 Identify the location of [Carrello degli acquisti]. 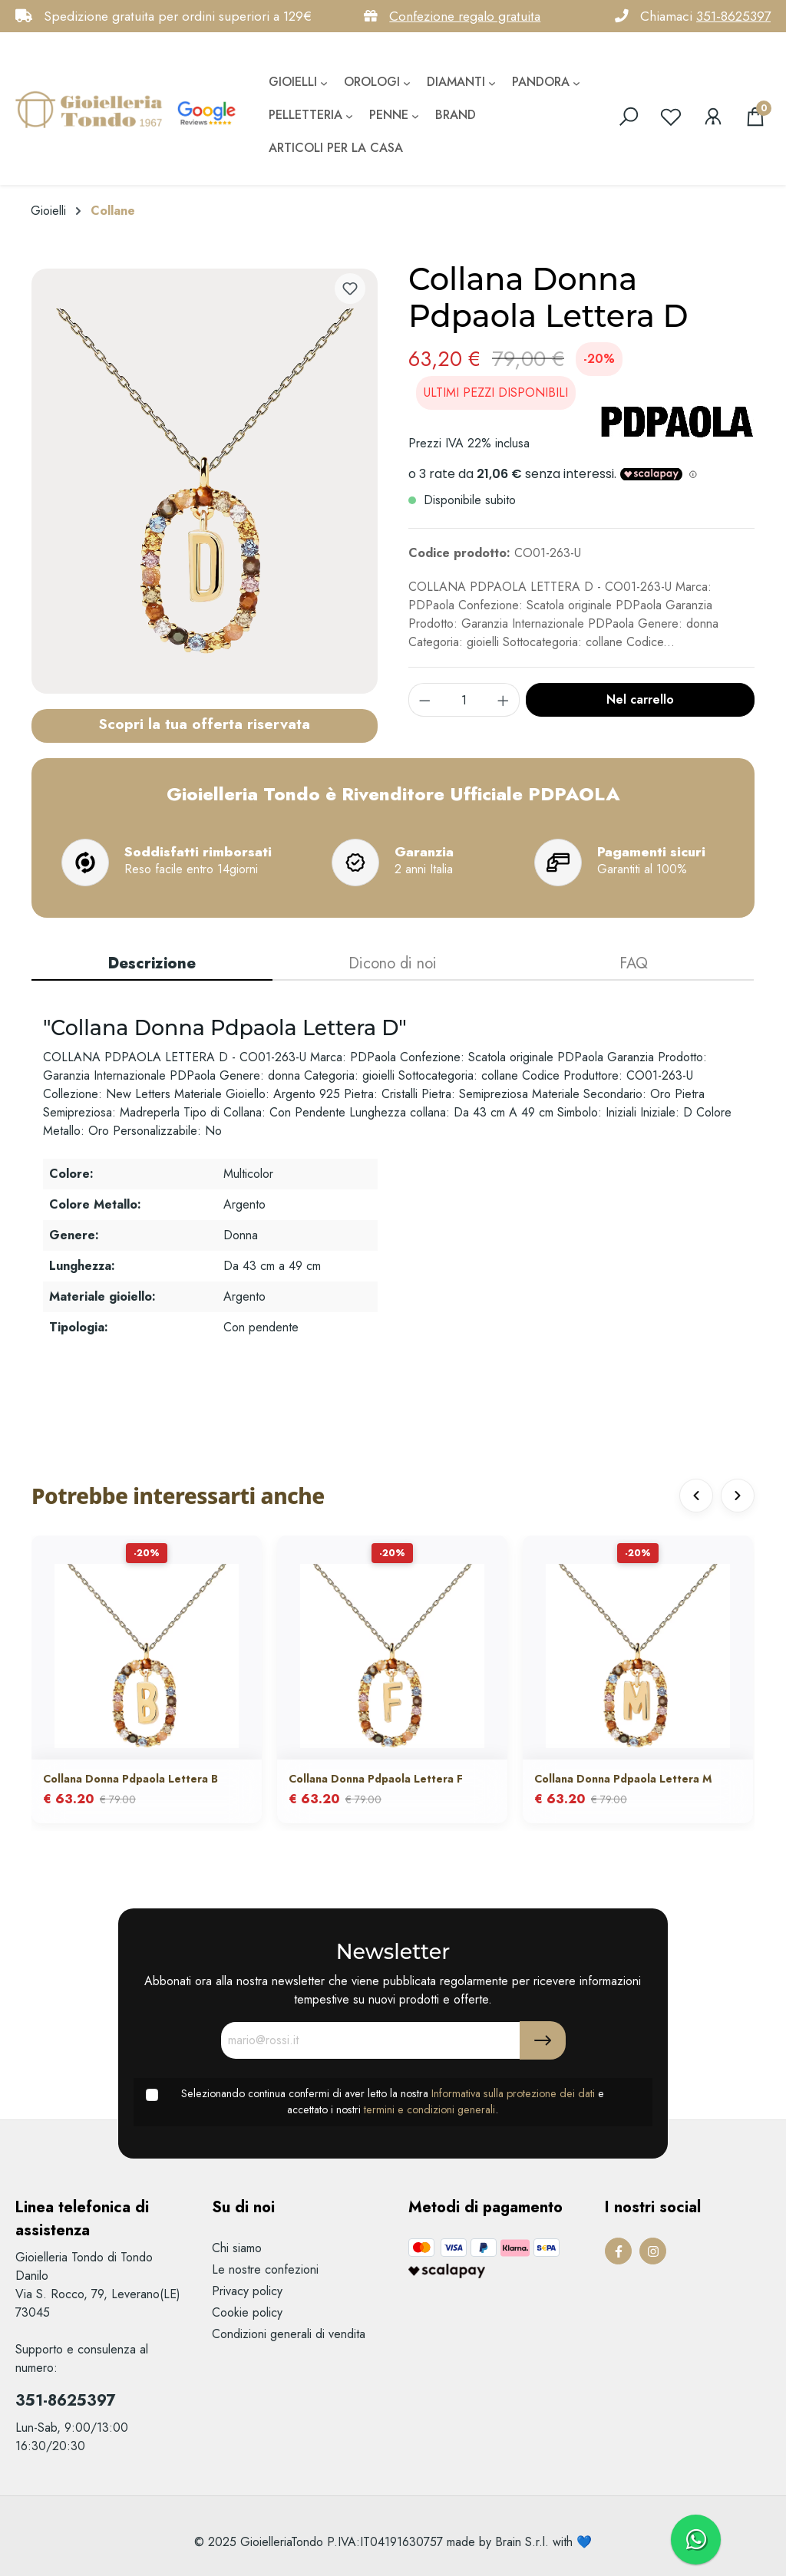
(755, 117).